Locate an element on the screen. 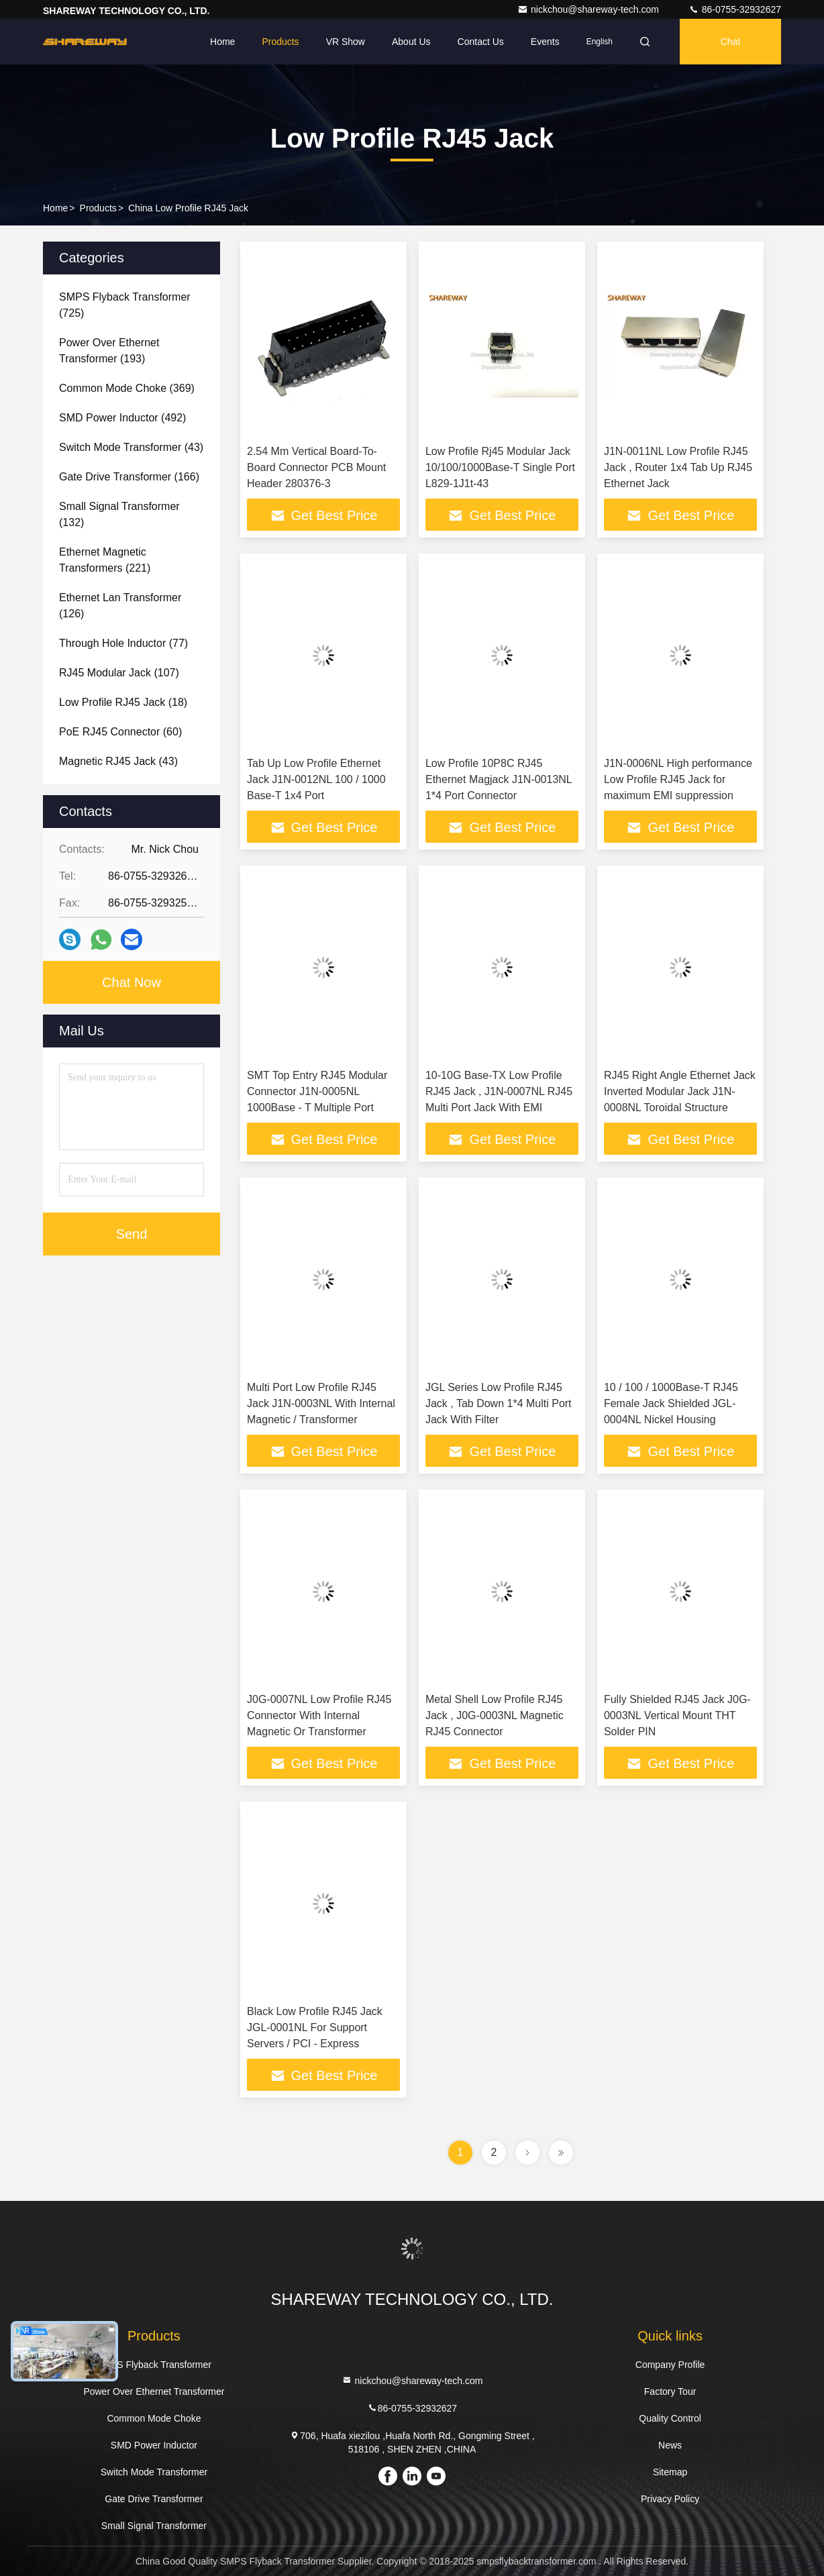 The image size is (824, 2576). (725) is located at coordinates (125, 305).